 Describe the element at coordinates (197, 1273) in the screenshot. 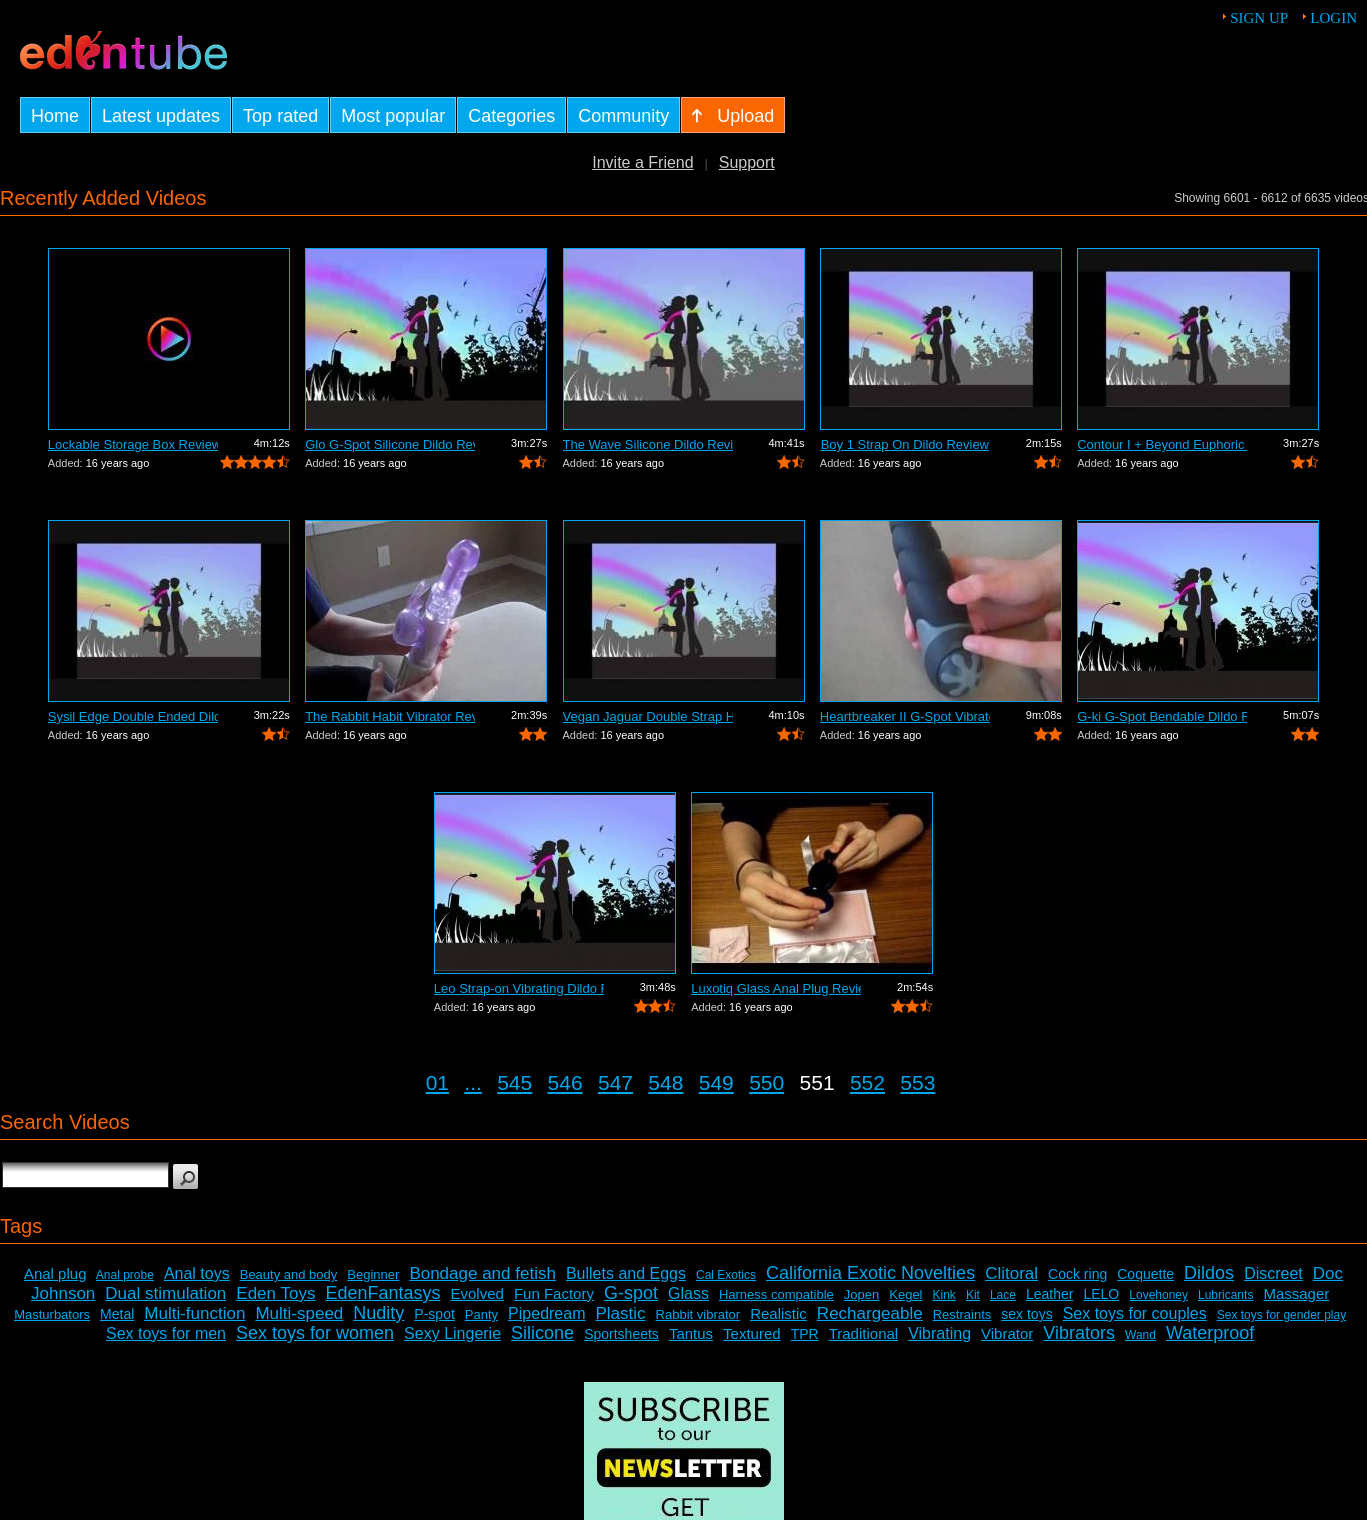

I see `Anal toys` at that location.